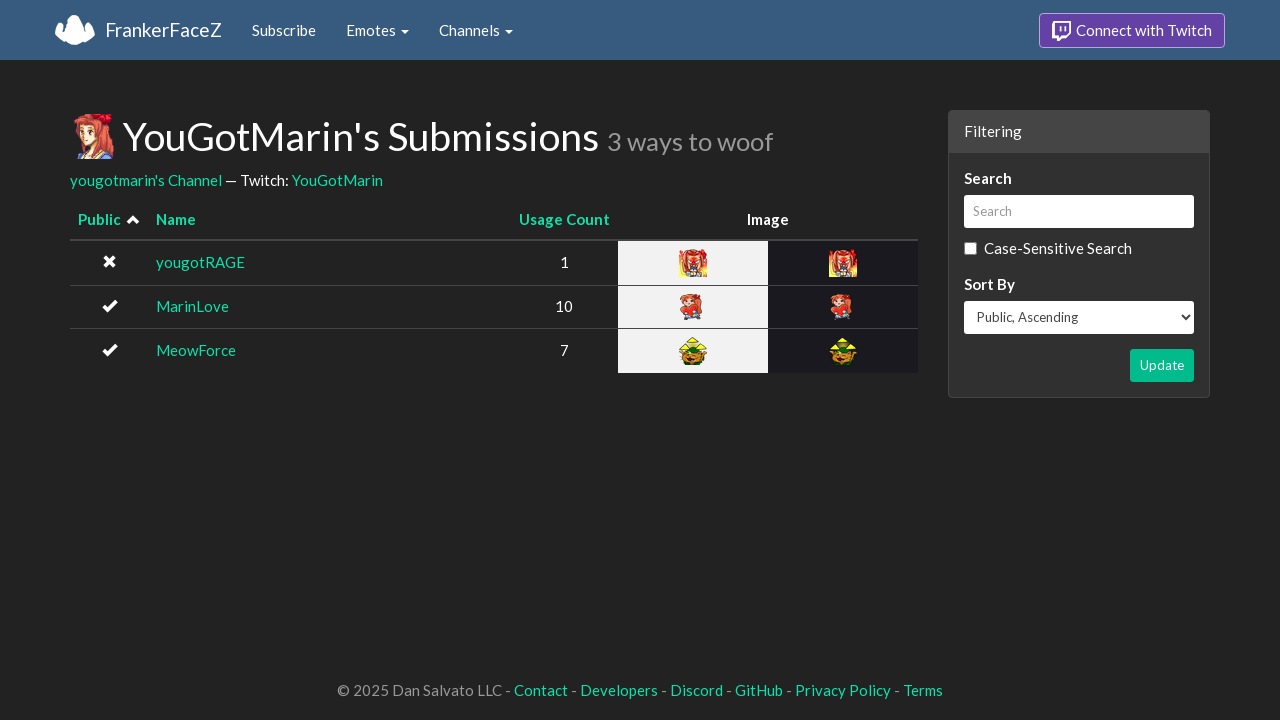  What do you see at coordinates (196, 350) in the screenshot?
I see `MeowForce` at bounding box center [196, 350].